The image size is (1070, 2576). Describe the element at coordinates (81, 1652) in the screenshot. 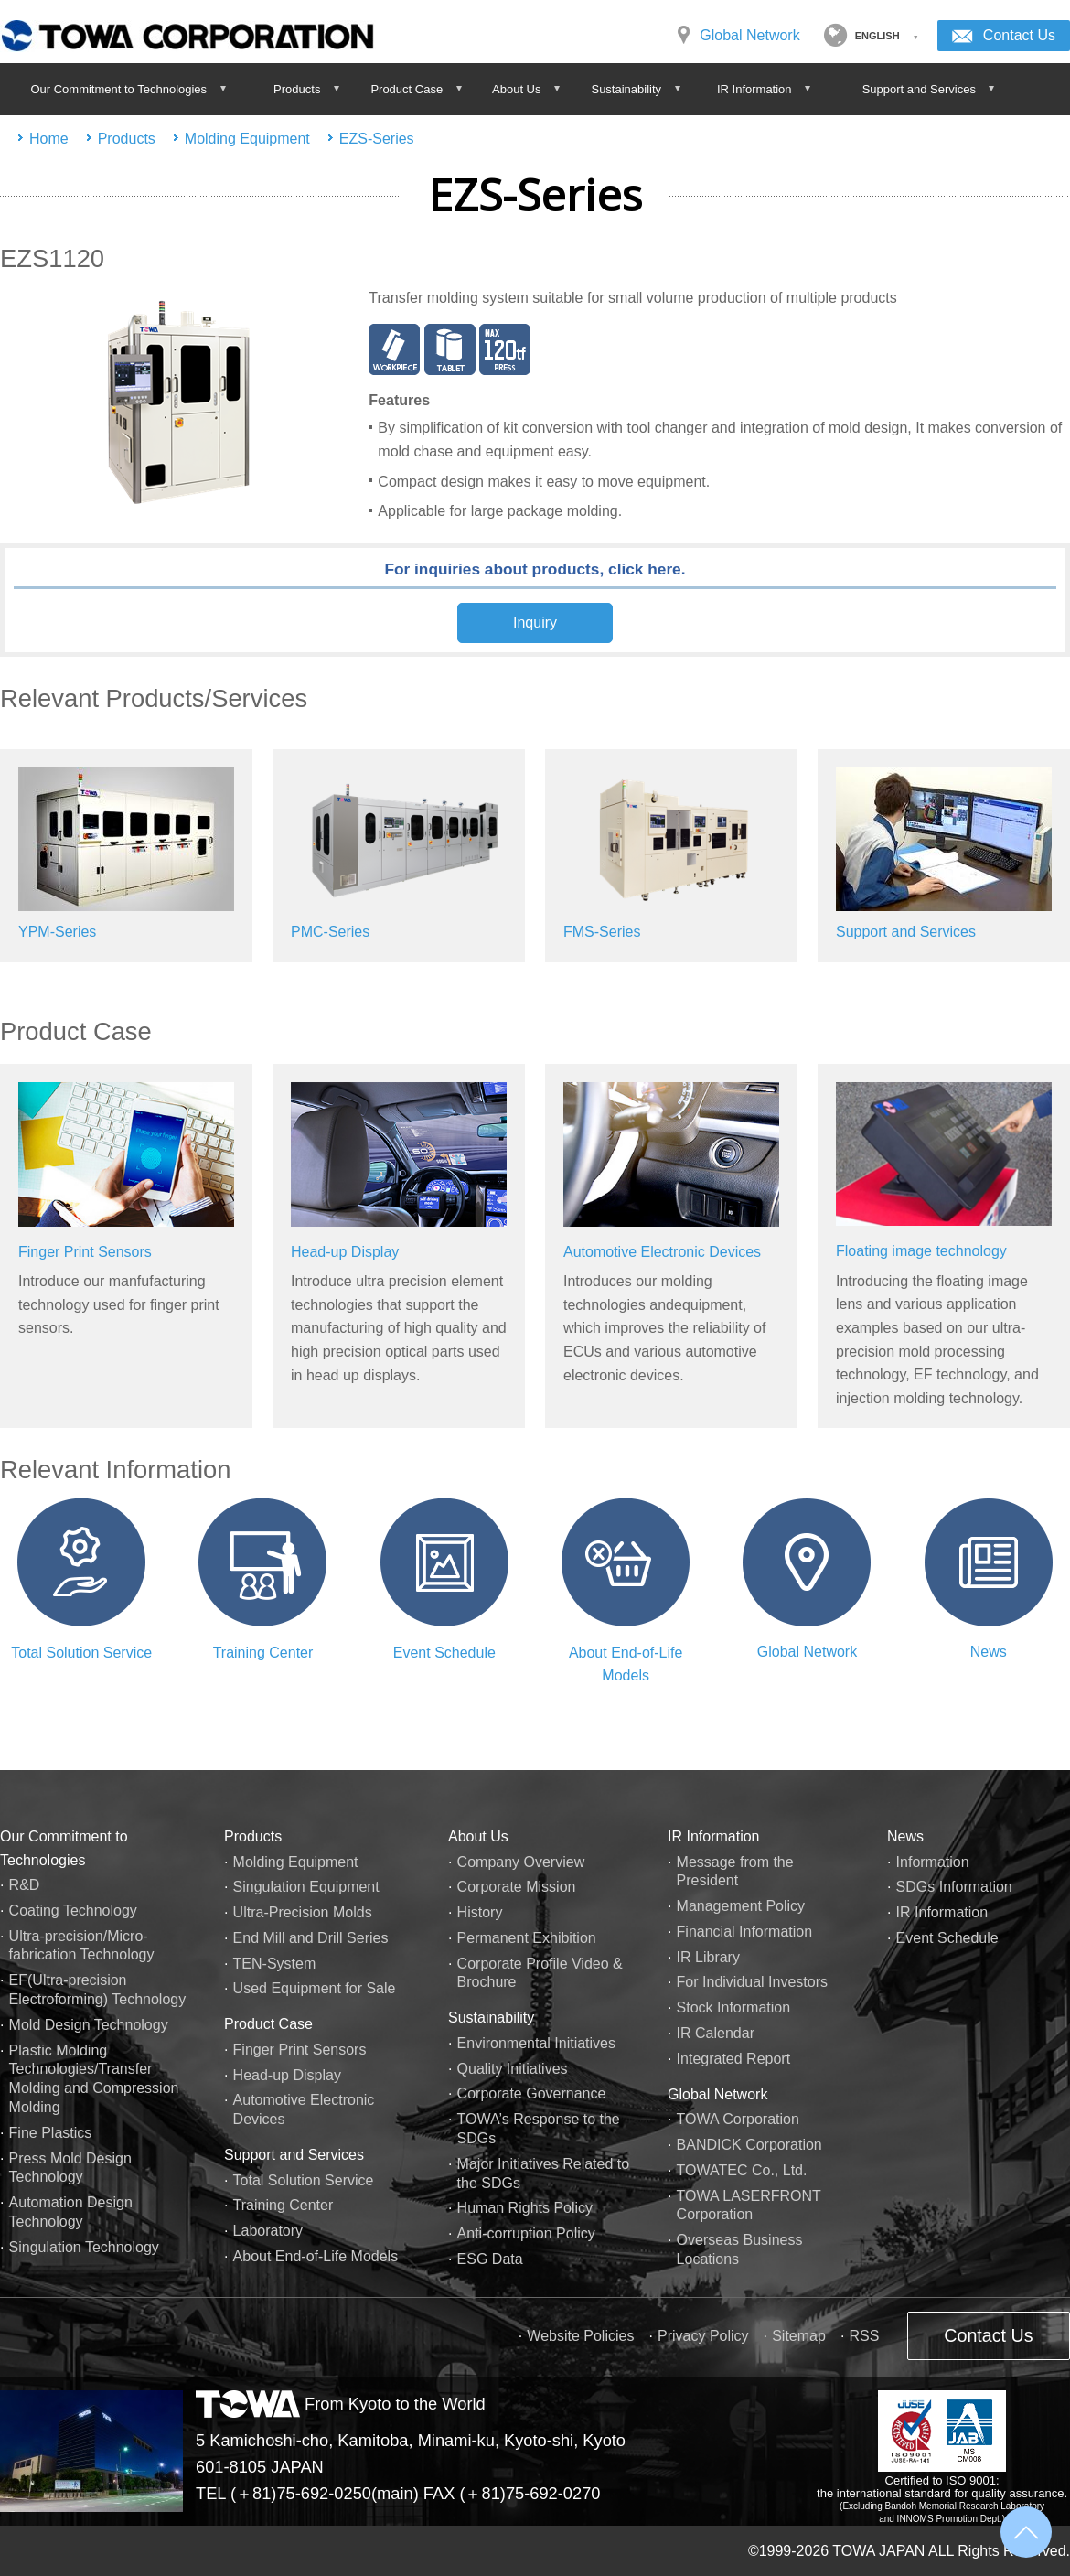

I see `Total Solution Service` at that location.